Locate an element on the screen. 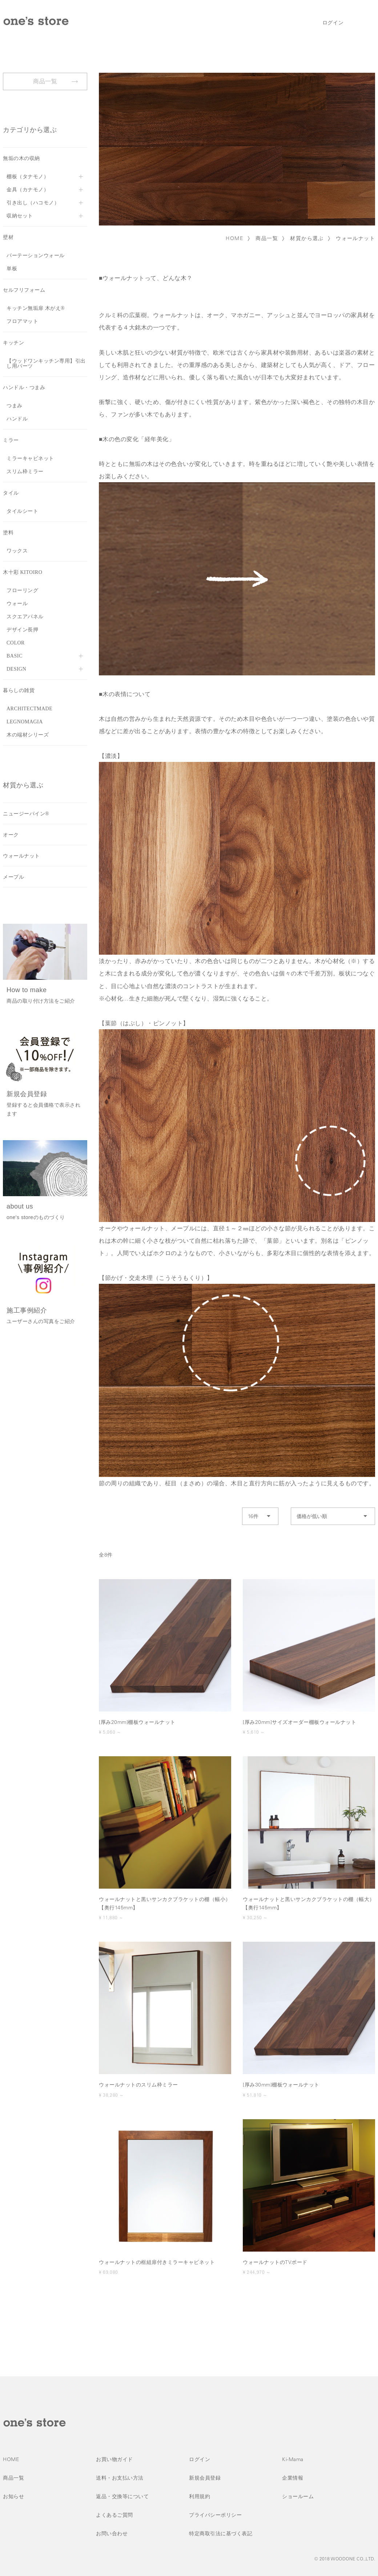  ニュージーパイン® is located at coordinates (26, 813).